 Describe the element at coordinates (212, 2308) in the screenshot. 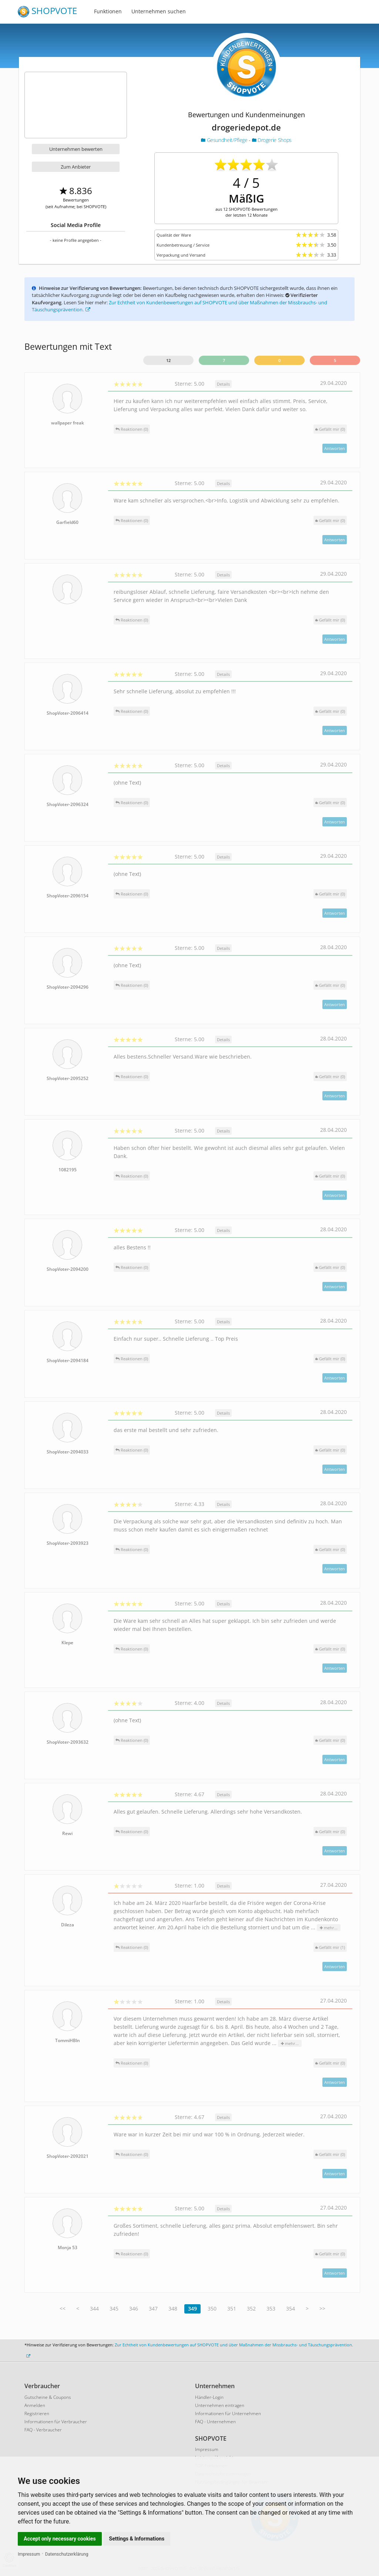

I see `350` at that location.